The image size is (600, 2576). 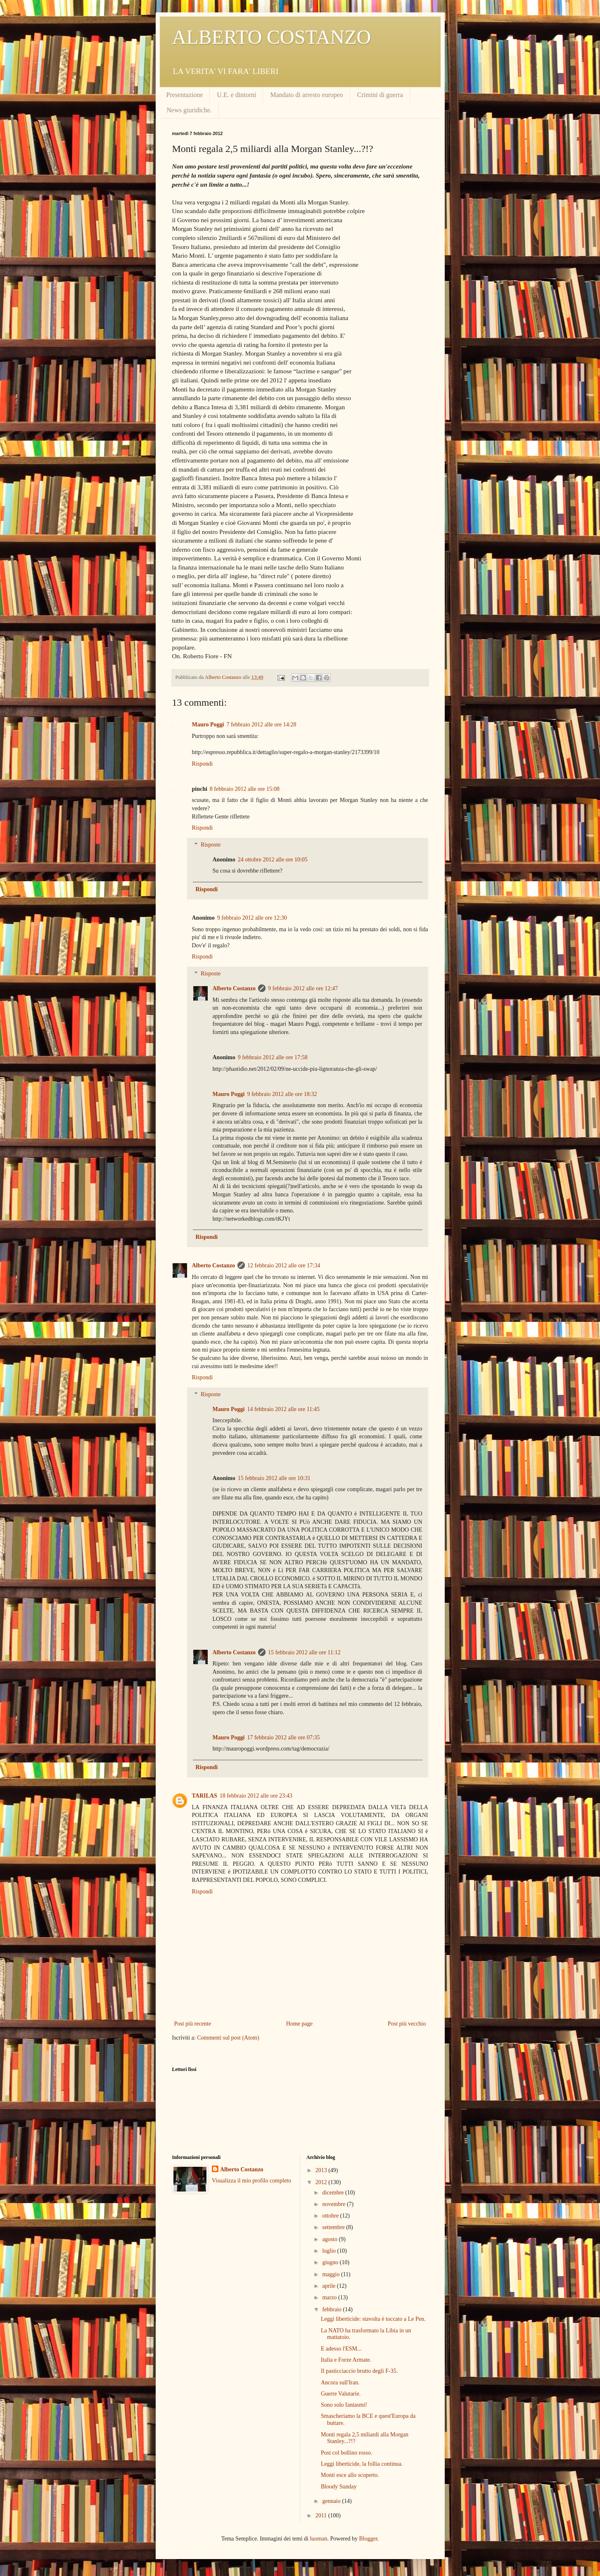 What do you see at coordinates (283, 1265) in the screenshot?
I see `12 febbraio 2012 alle ore 17:34` at bounding box center [283, 1265].